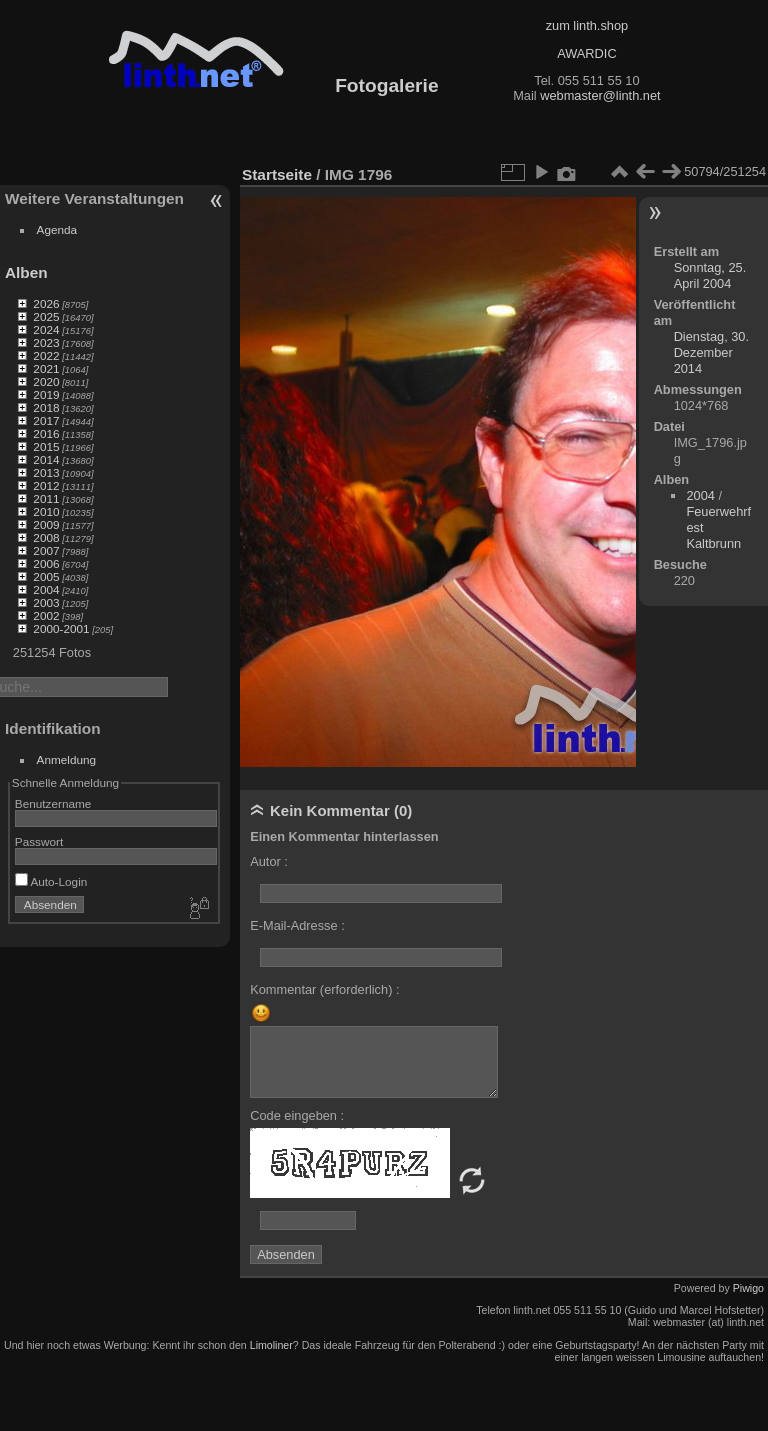 The height and width of the screenshot is (1431, 768). What do you see at coordinates (46, 407) in the screenshot?
I see `2018` at bounding box center [46, 407].